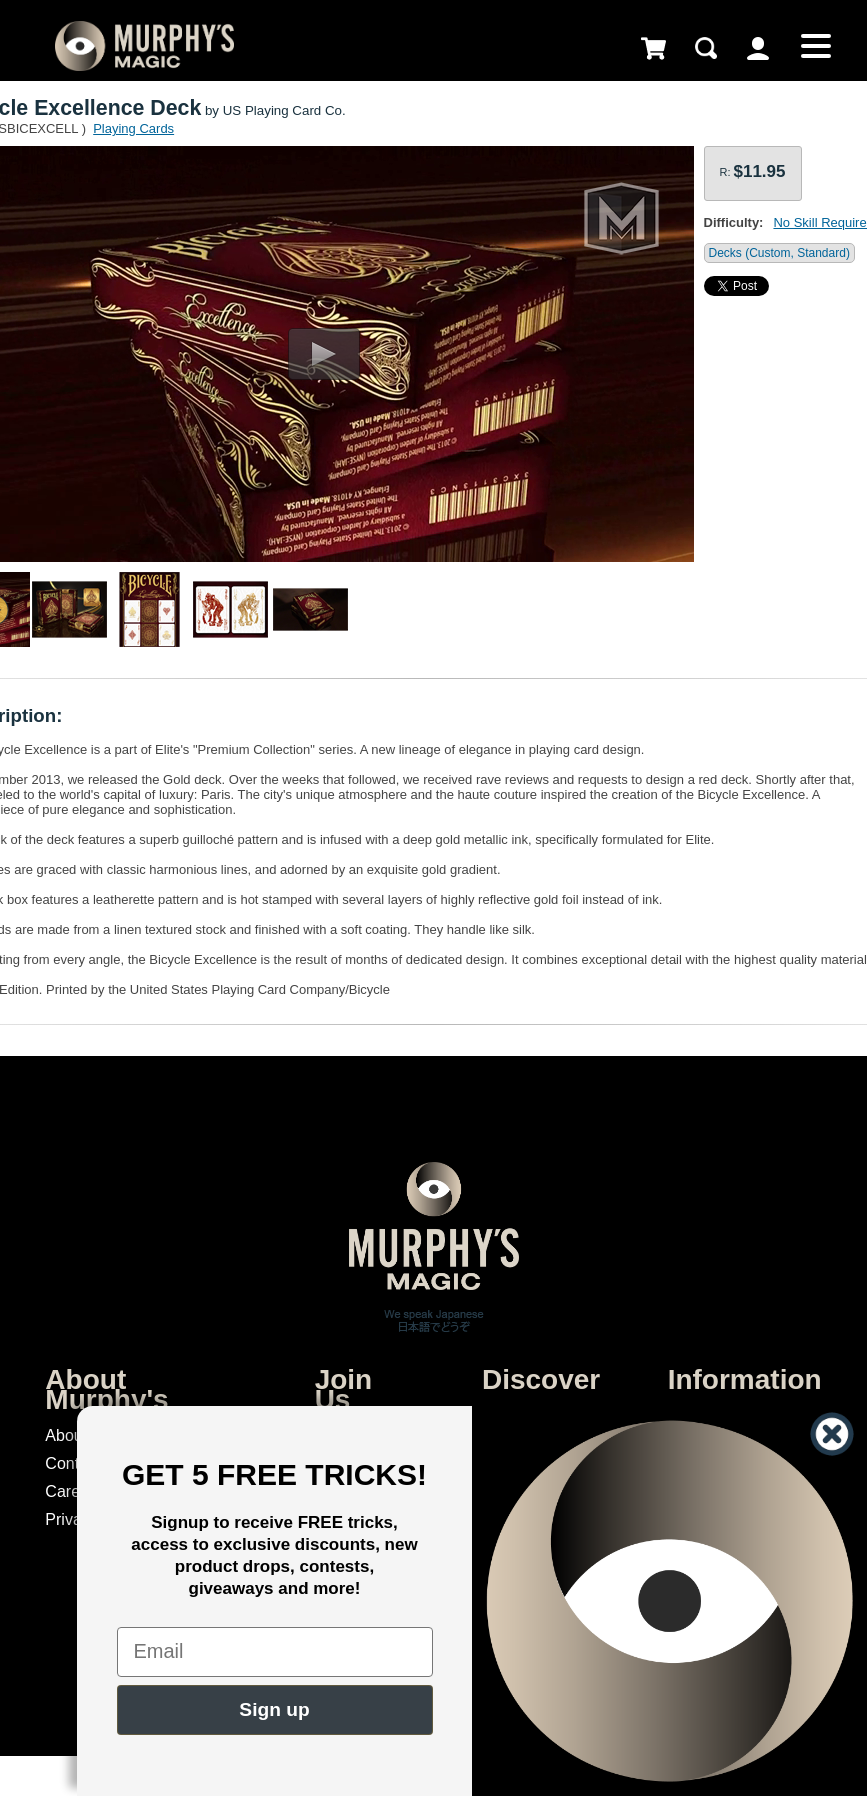 The width and height of the screenshot is (867, 1796). Describe the element at coordinates (133, 128) in the screenshot. I see `Playing Cards` at that location.